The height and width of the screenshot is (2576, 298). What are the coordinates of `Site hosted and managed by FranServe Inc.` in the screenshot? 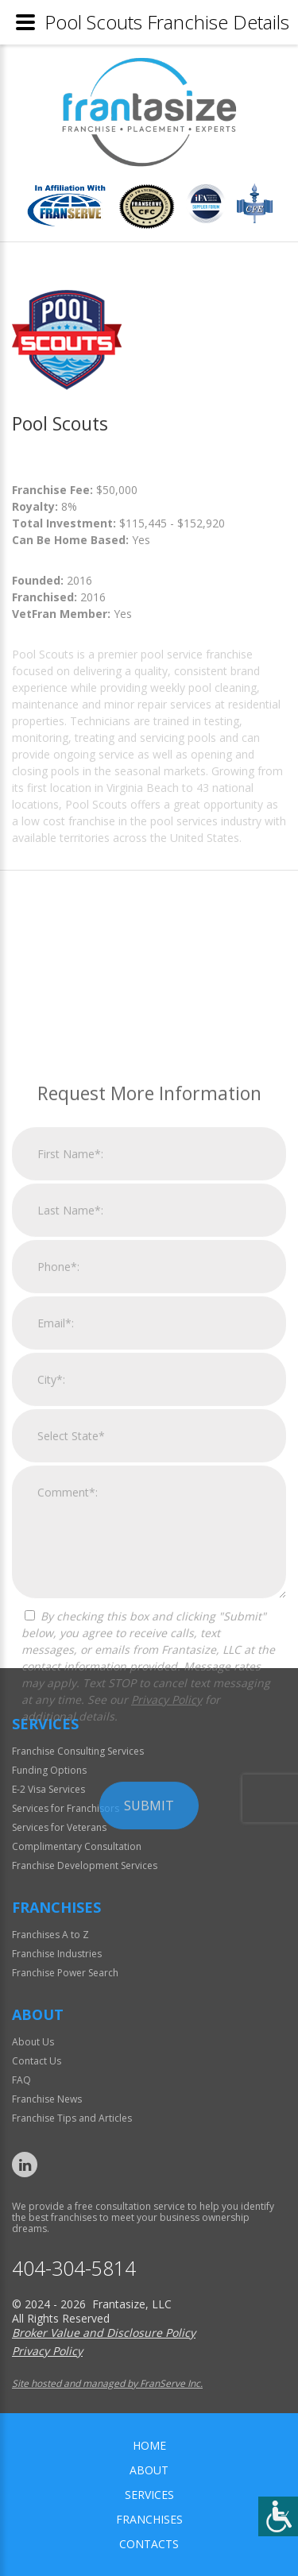 It's located at (107, 2383).